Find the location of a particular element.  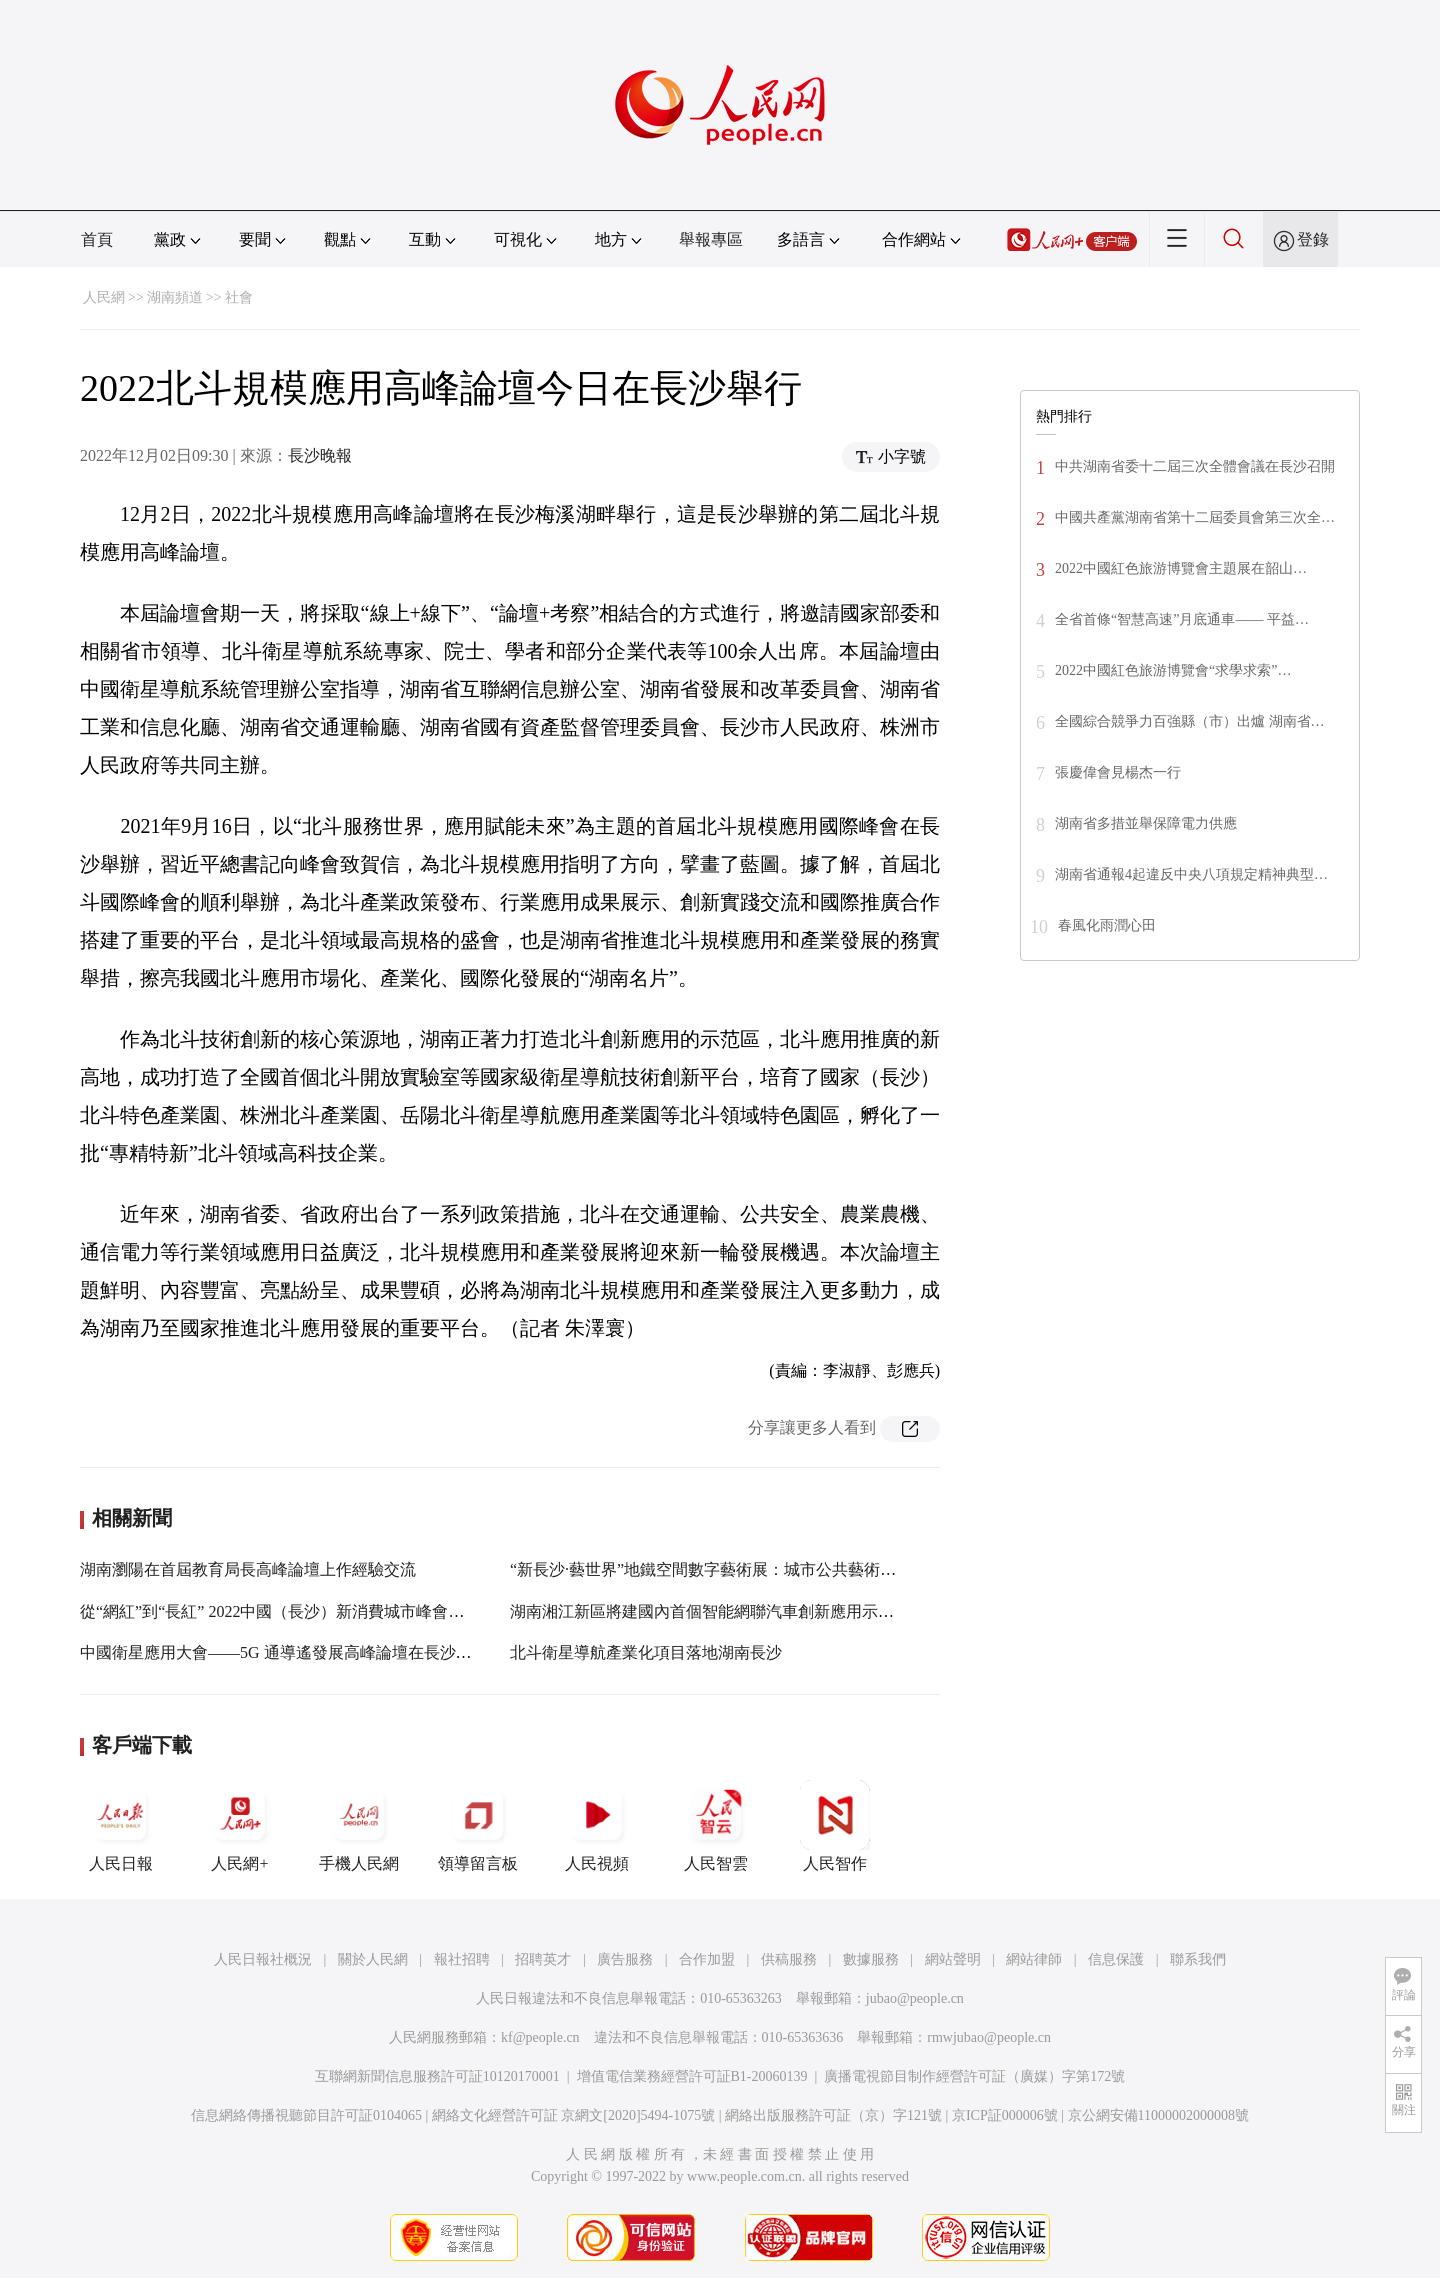

rmwjubao@people.cn is located at coordinates (989, 2037).